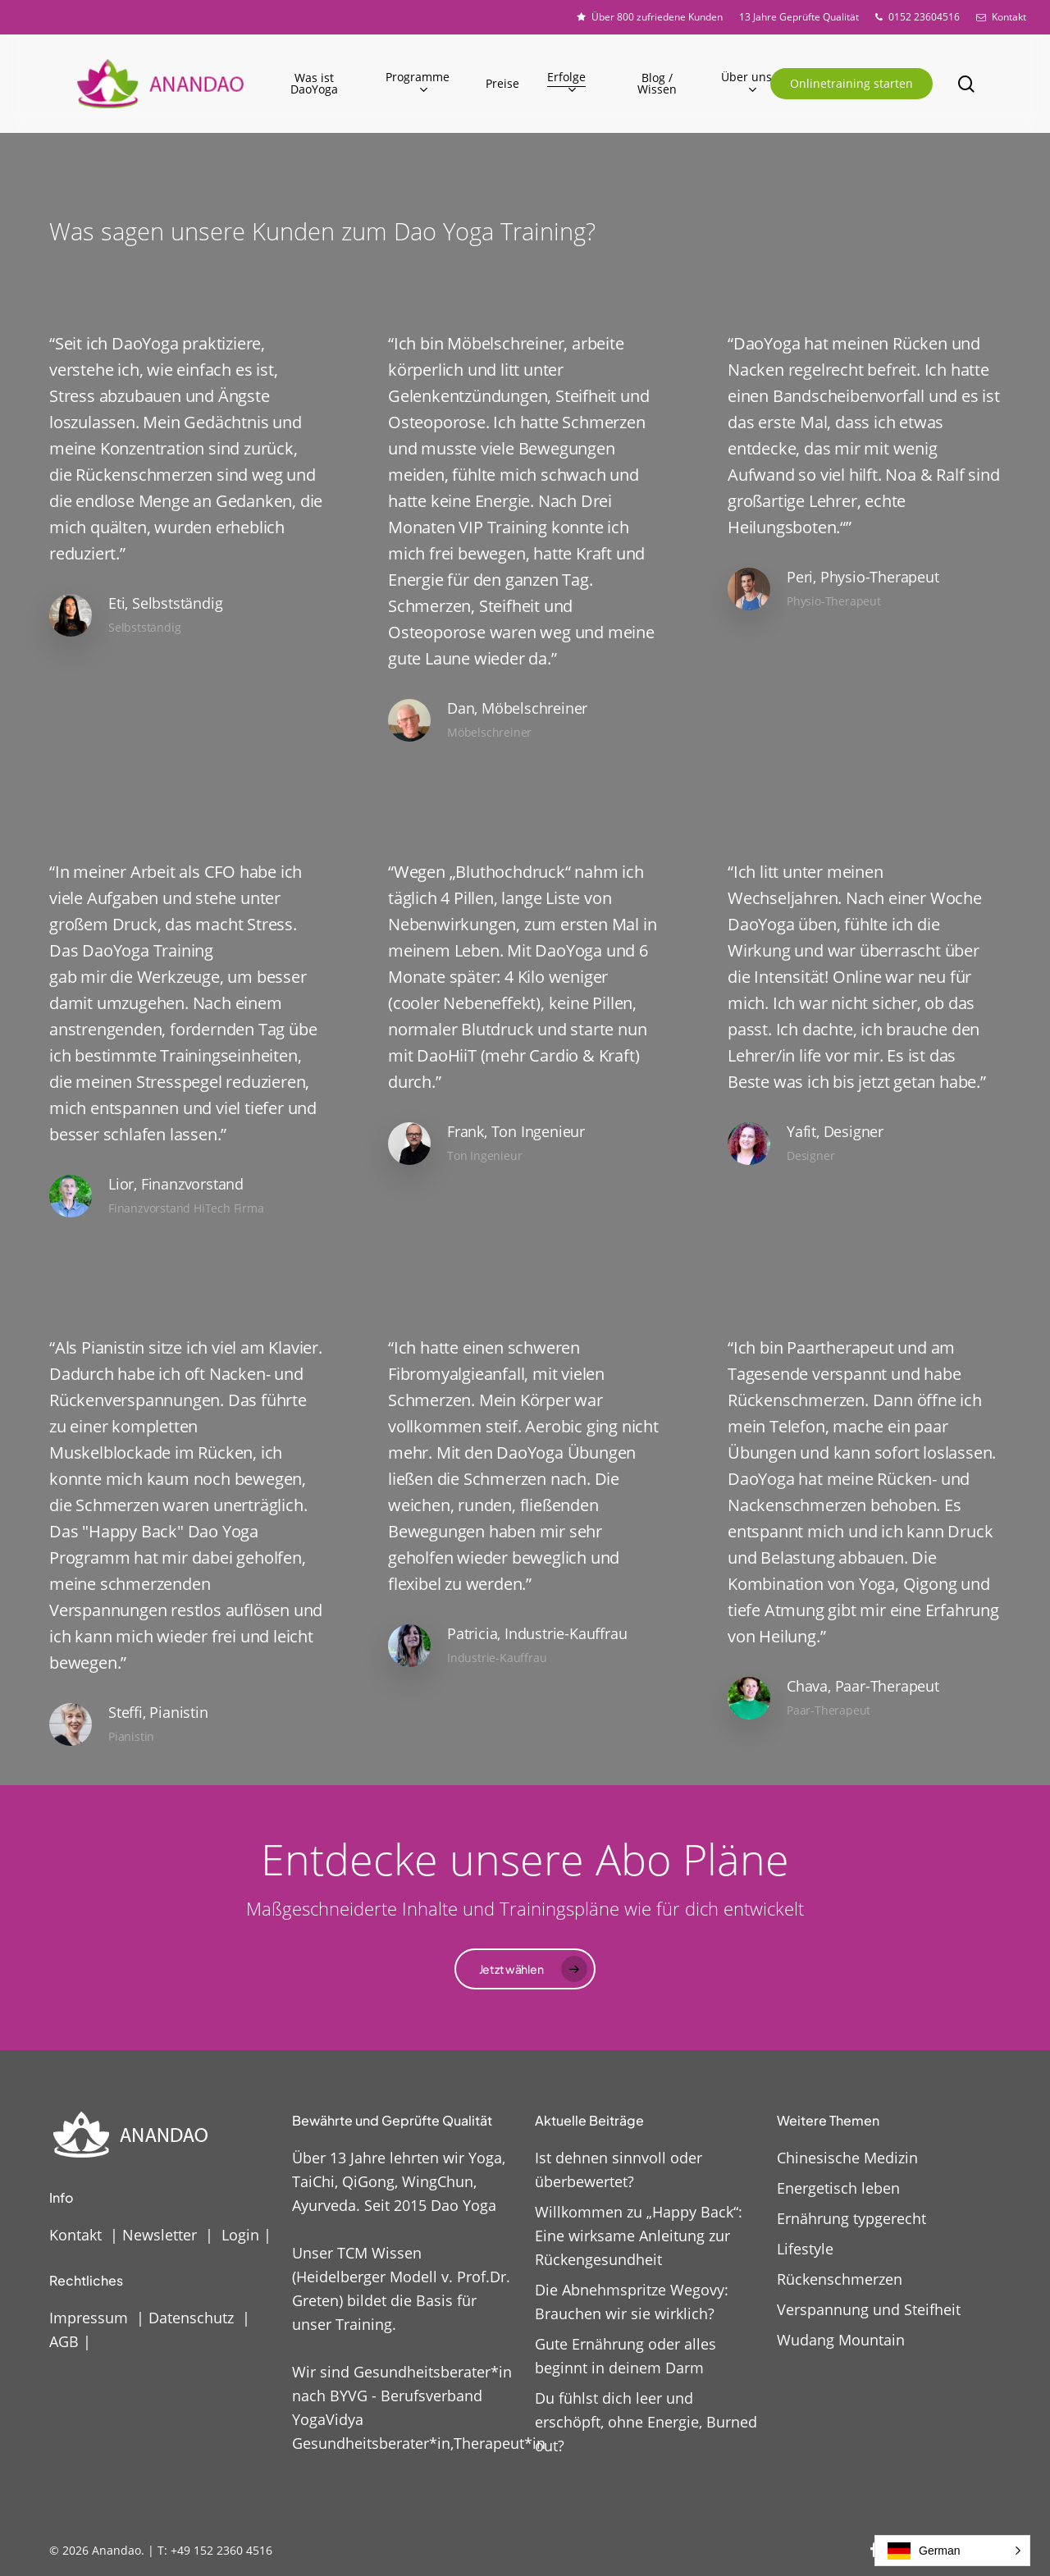  What do you see at coordinates (847, 2157) in the screenshot?
I see `Chinesische Medizin` at bounding box center [847, 2157].